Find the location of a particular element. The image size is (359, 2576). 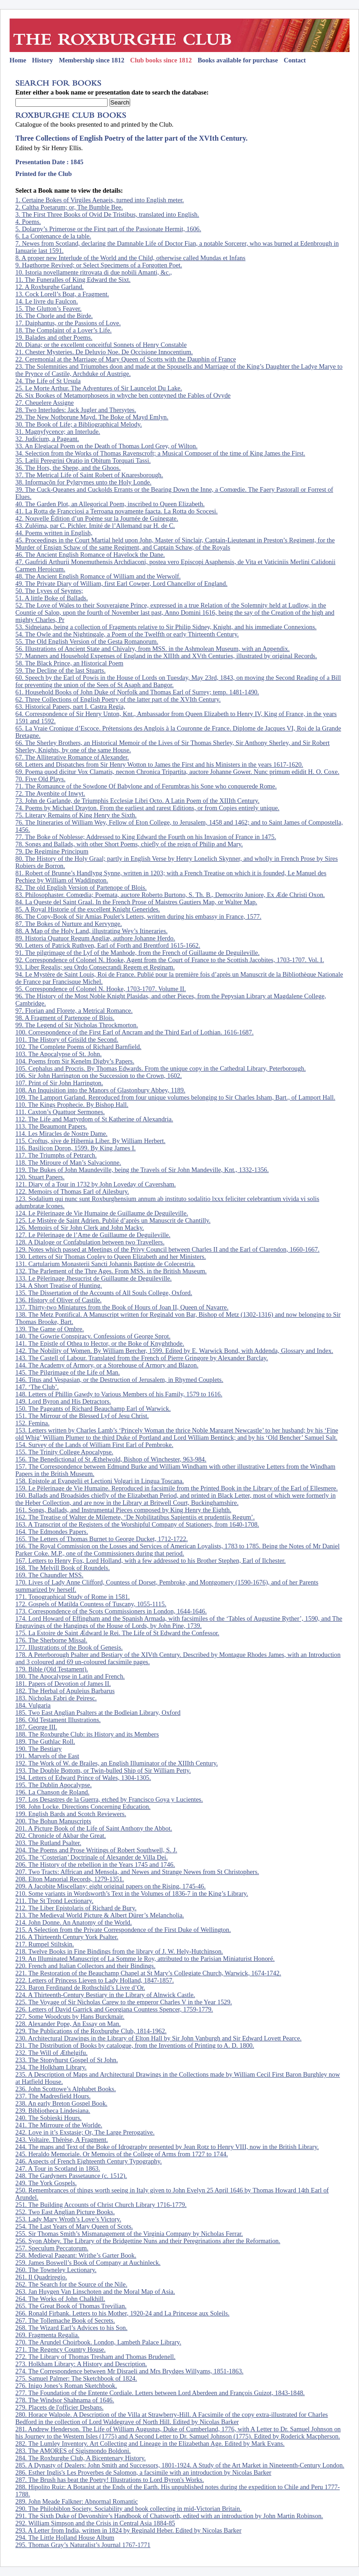

137. Thirty-two Miniatures from the Book of Hours of Joan II, Queen of Navarre. is located at coordinates (121, 1307).